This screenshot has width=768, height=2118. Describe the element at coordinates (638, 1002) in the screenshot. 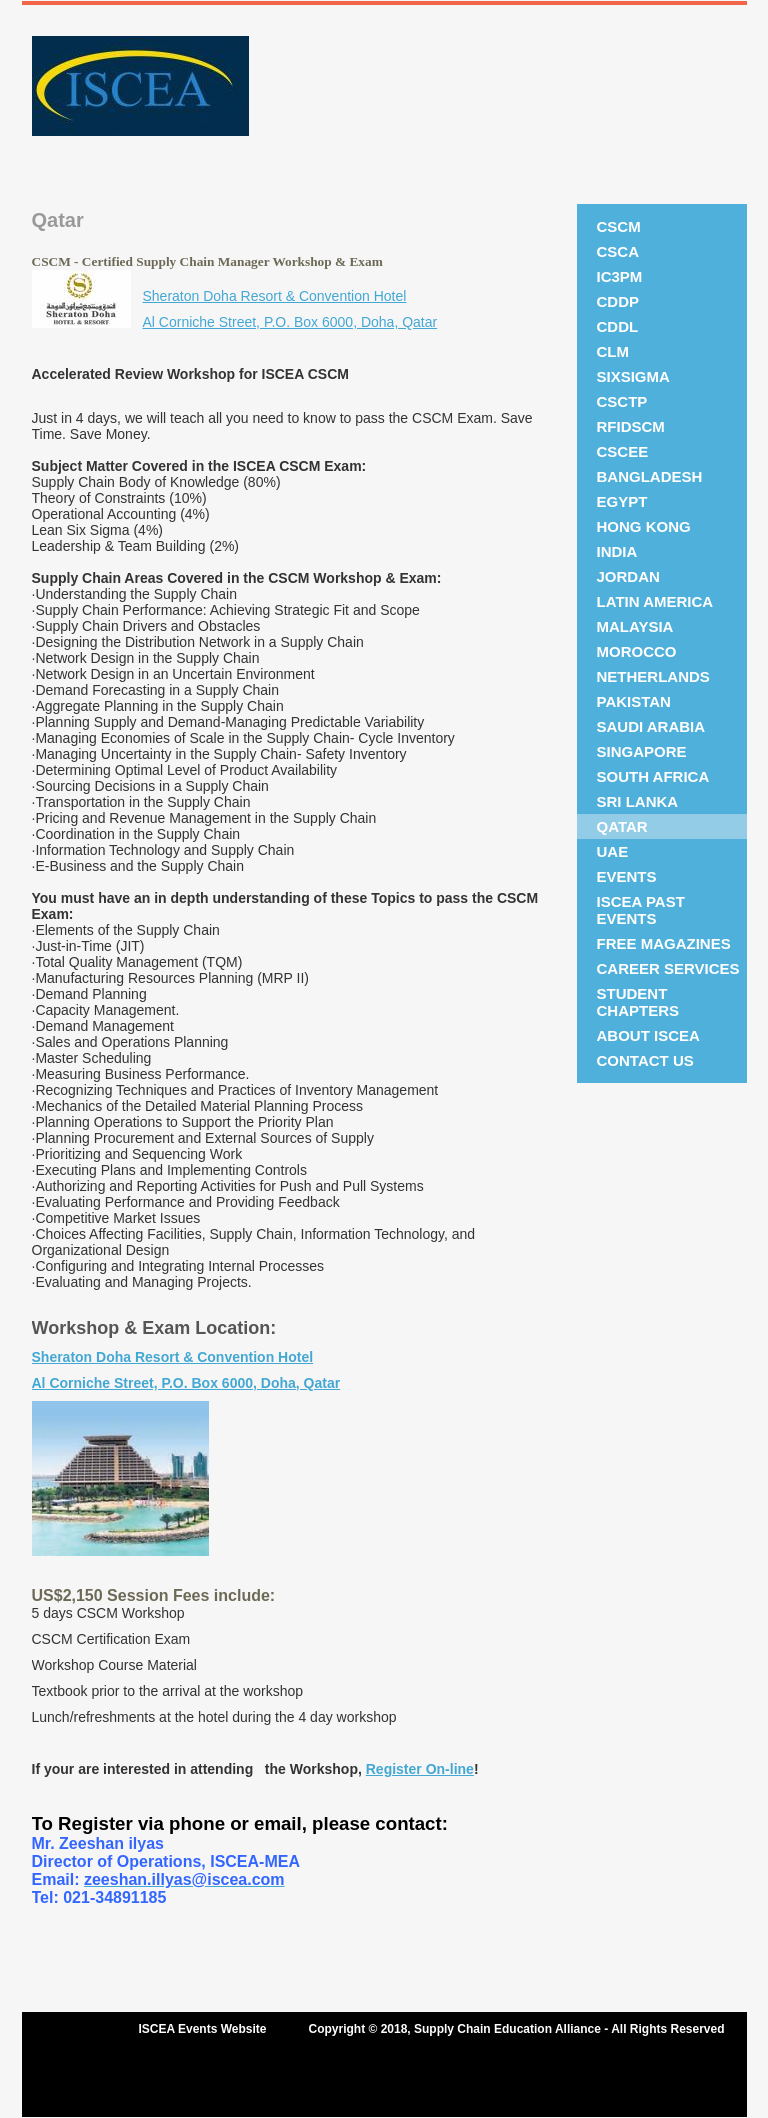

I see `Student Chapters` at that location.